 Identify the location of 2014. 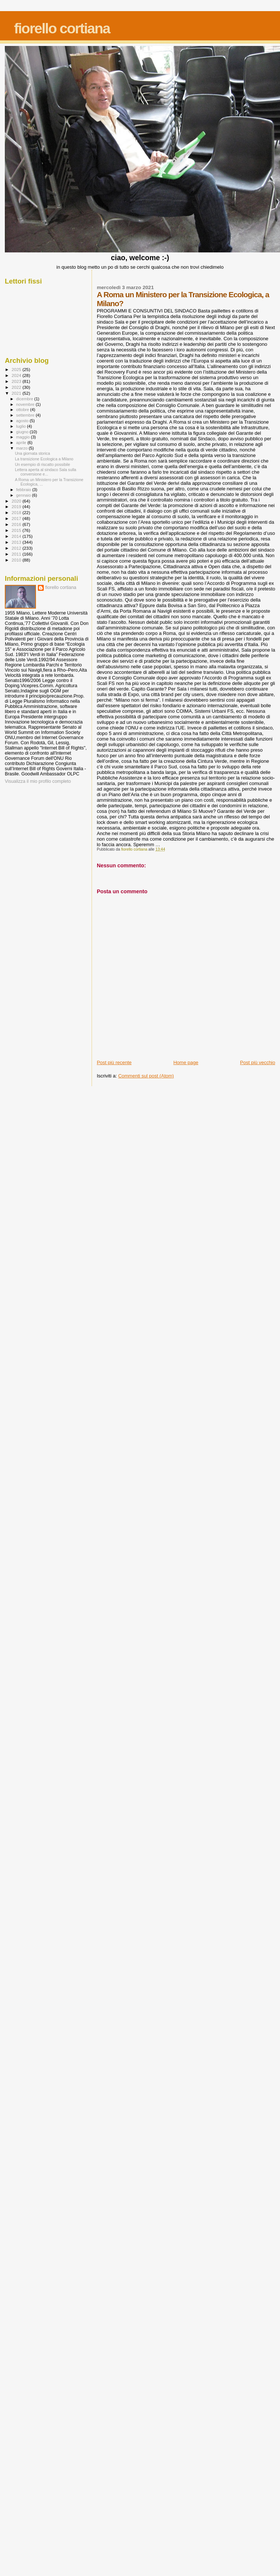
(16, 536).